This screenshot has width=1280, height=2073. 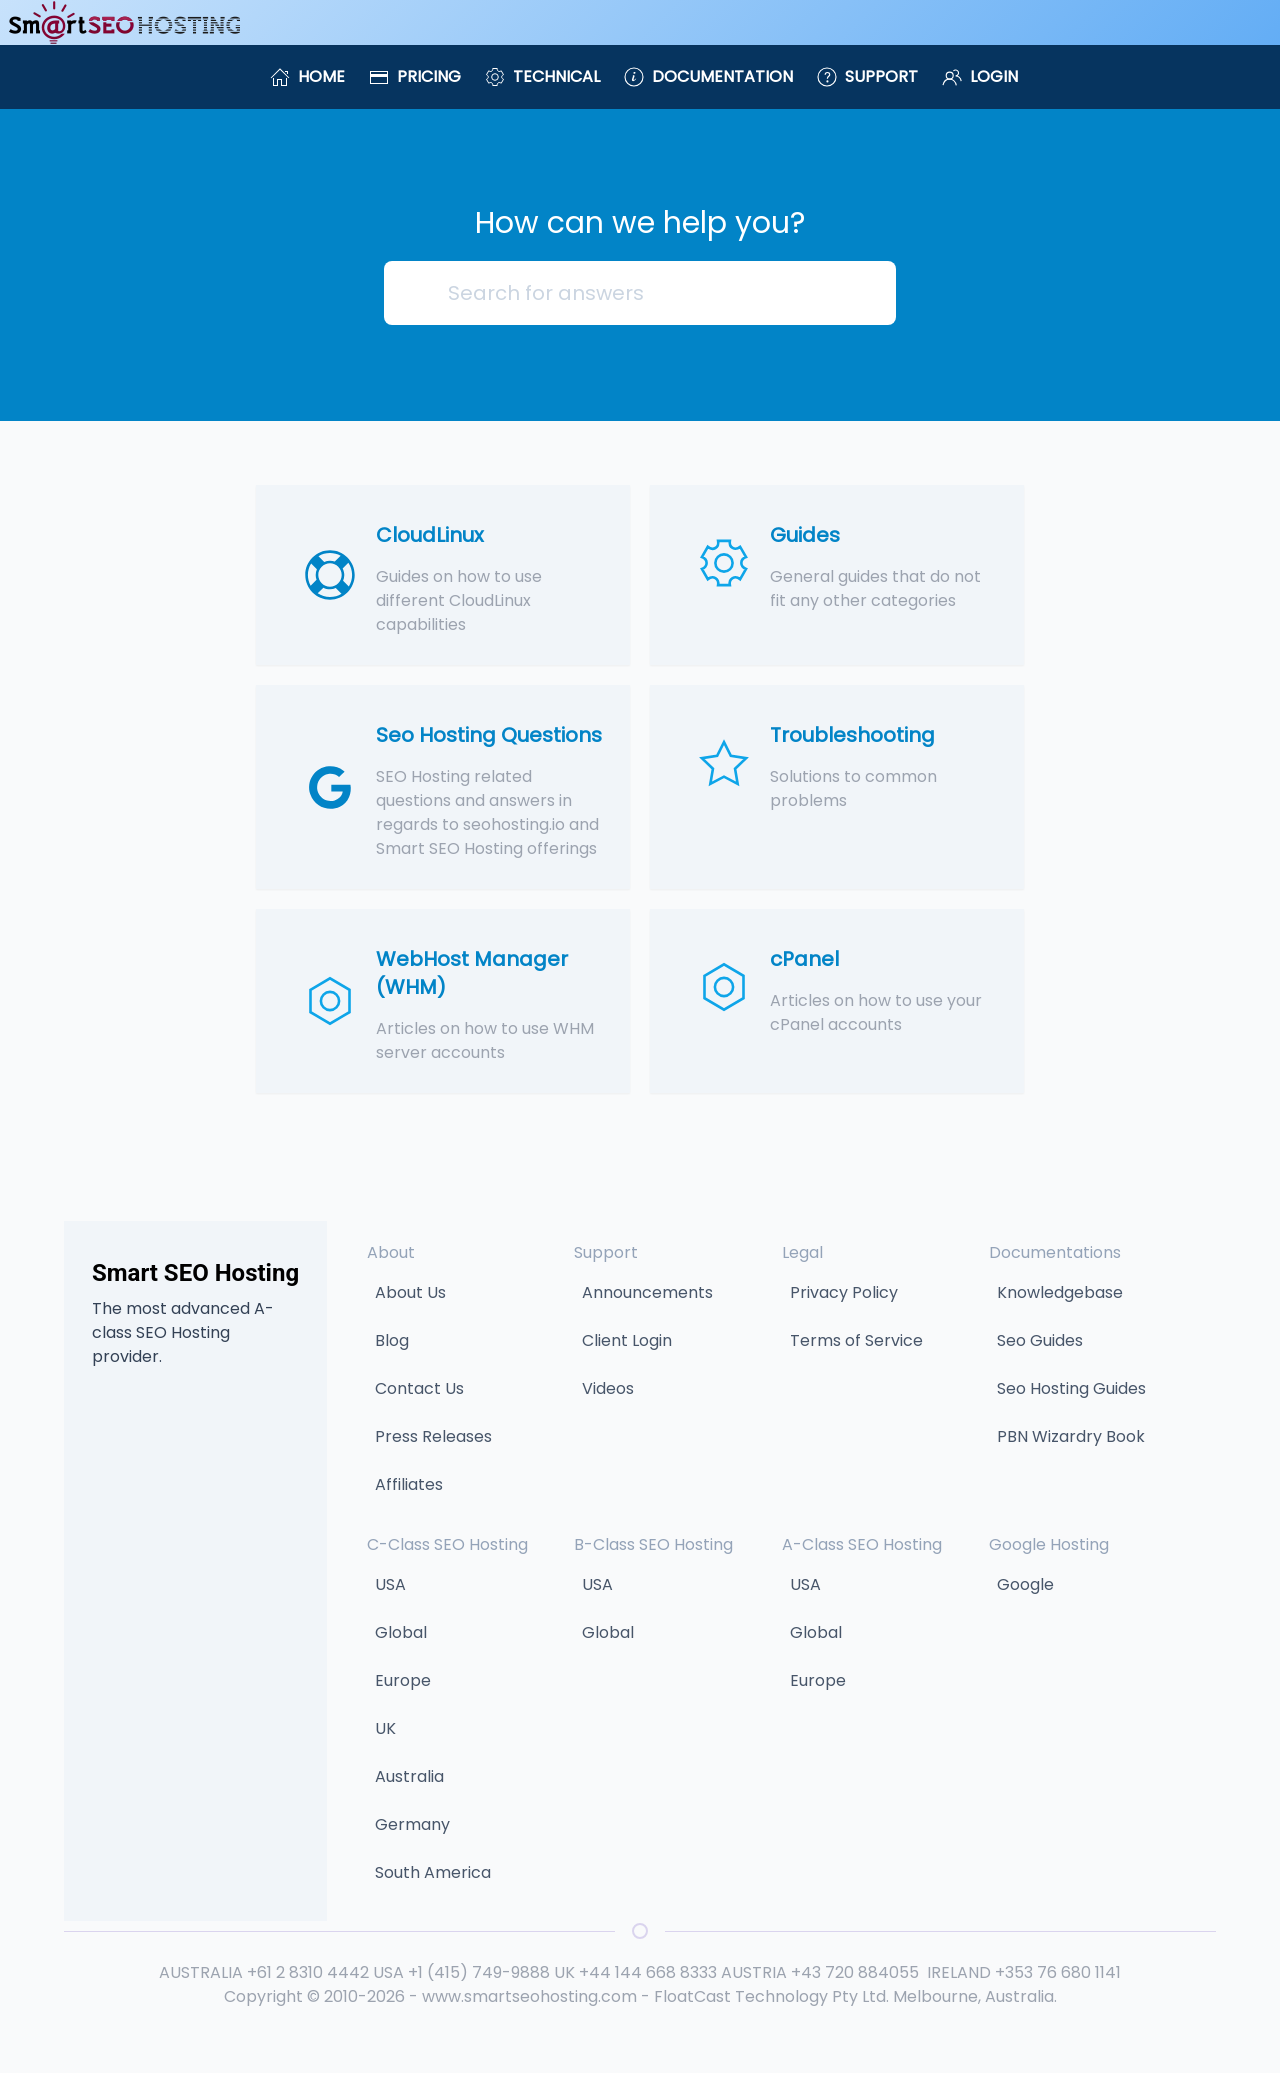 I want to click on Contact Us, so click(x=419, y=1388).